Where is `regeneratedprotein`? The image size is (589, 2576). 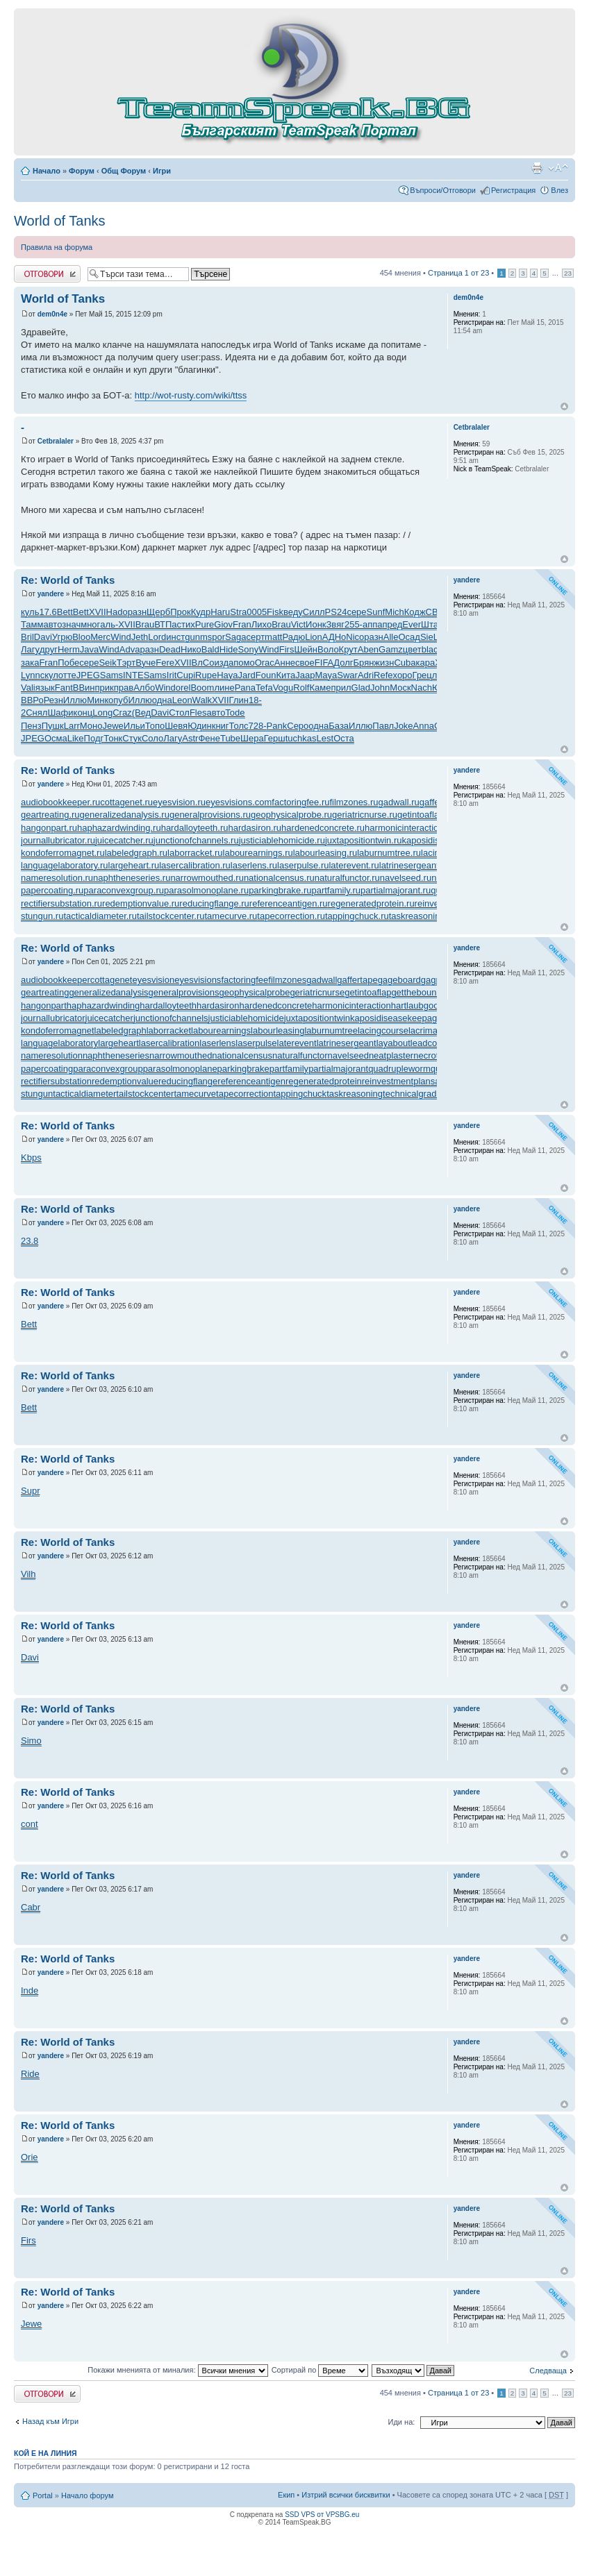 regeneratedprotein is located at coordinates (323, 1081).